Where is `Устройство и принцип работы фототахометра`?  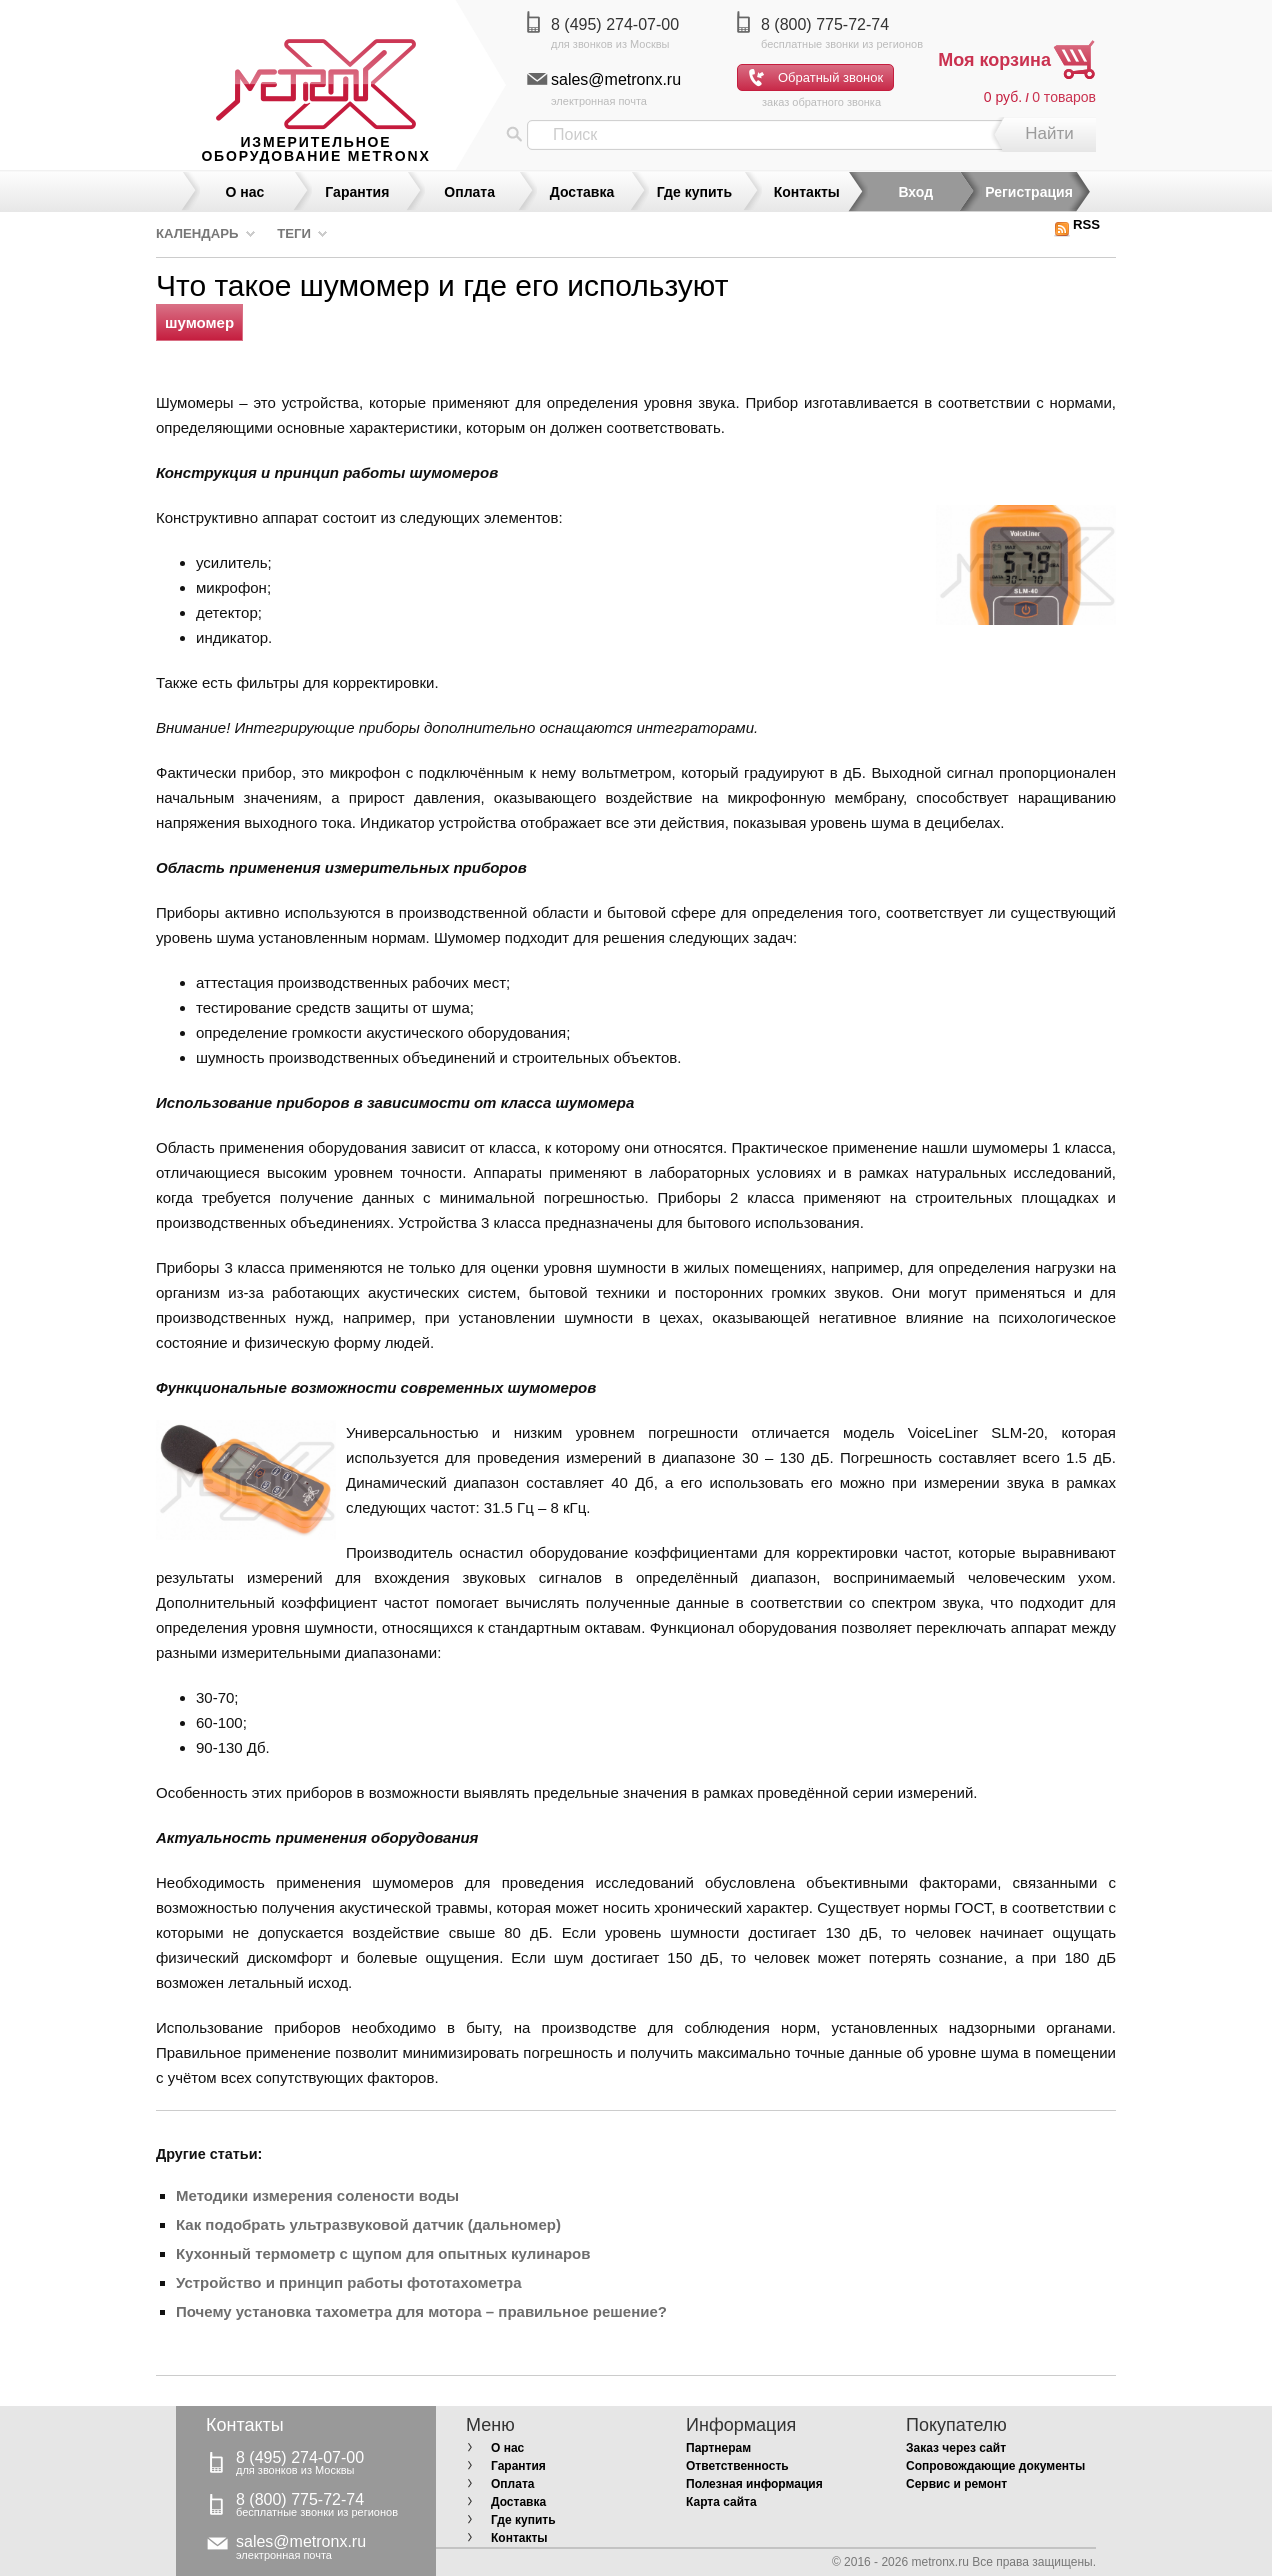 Устройство и принцип работы фототахометра is located at coordinates (348, 2282).